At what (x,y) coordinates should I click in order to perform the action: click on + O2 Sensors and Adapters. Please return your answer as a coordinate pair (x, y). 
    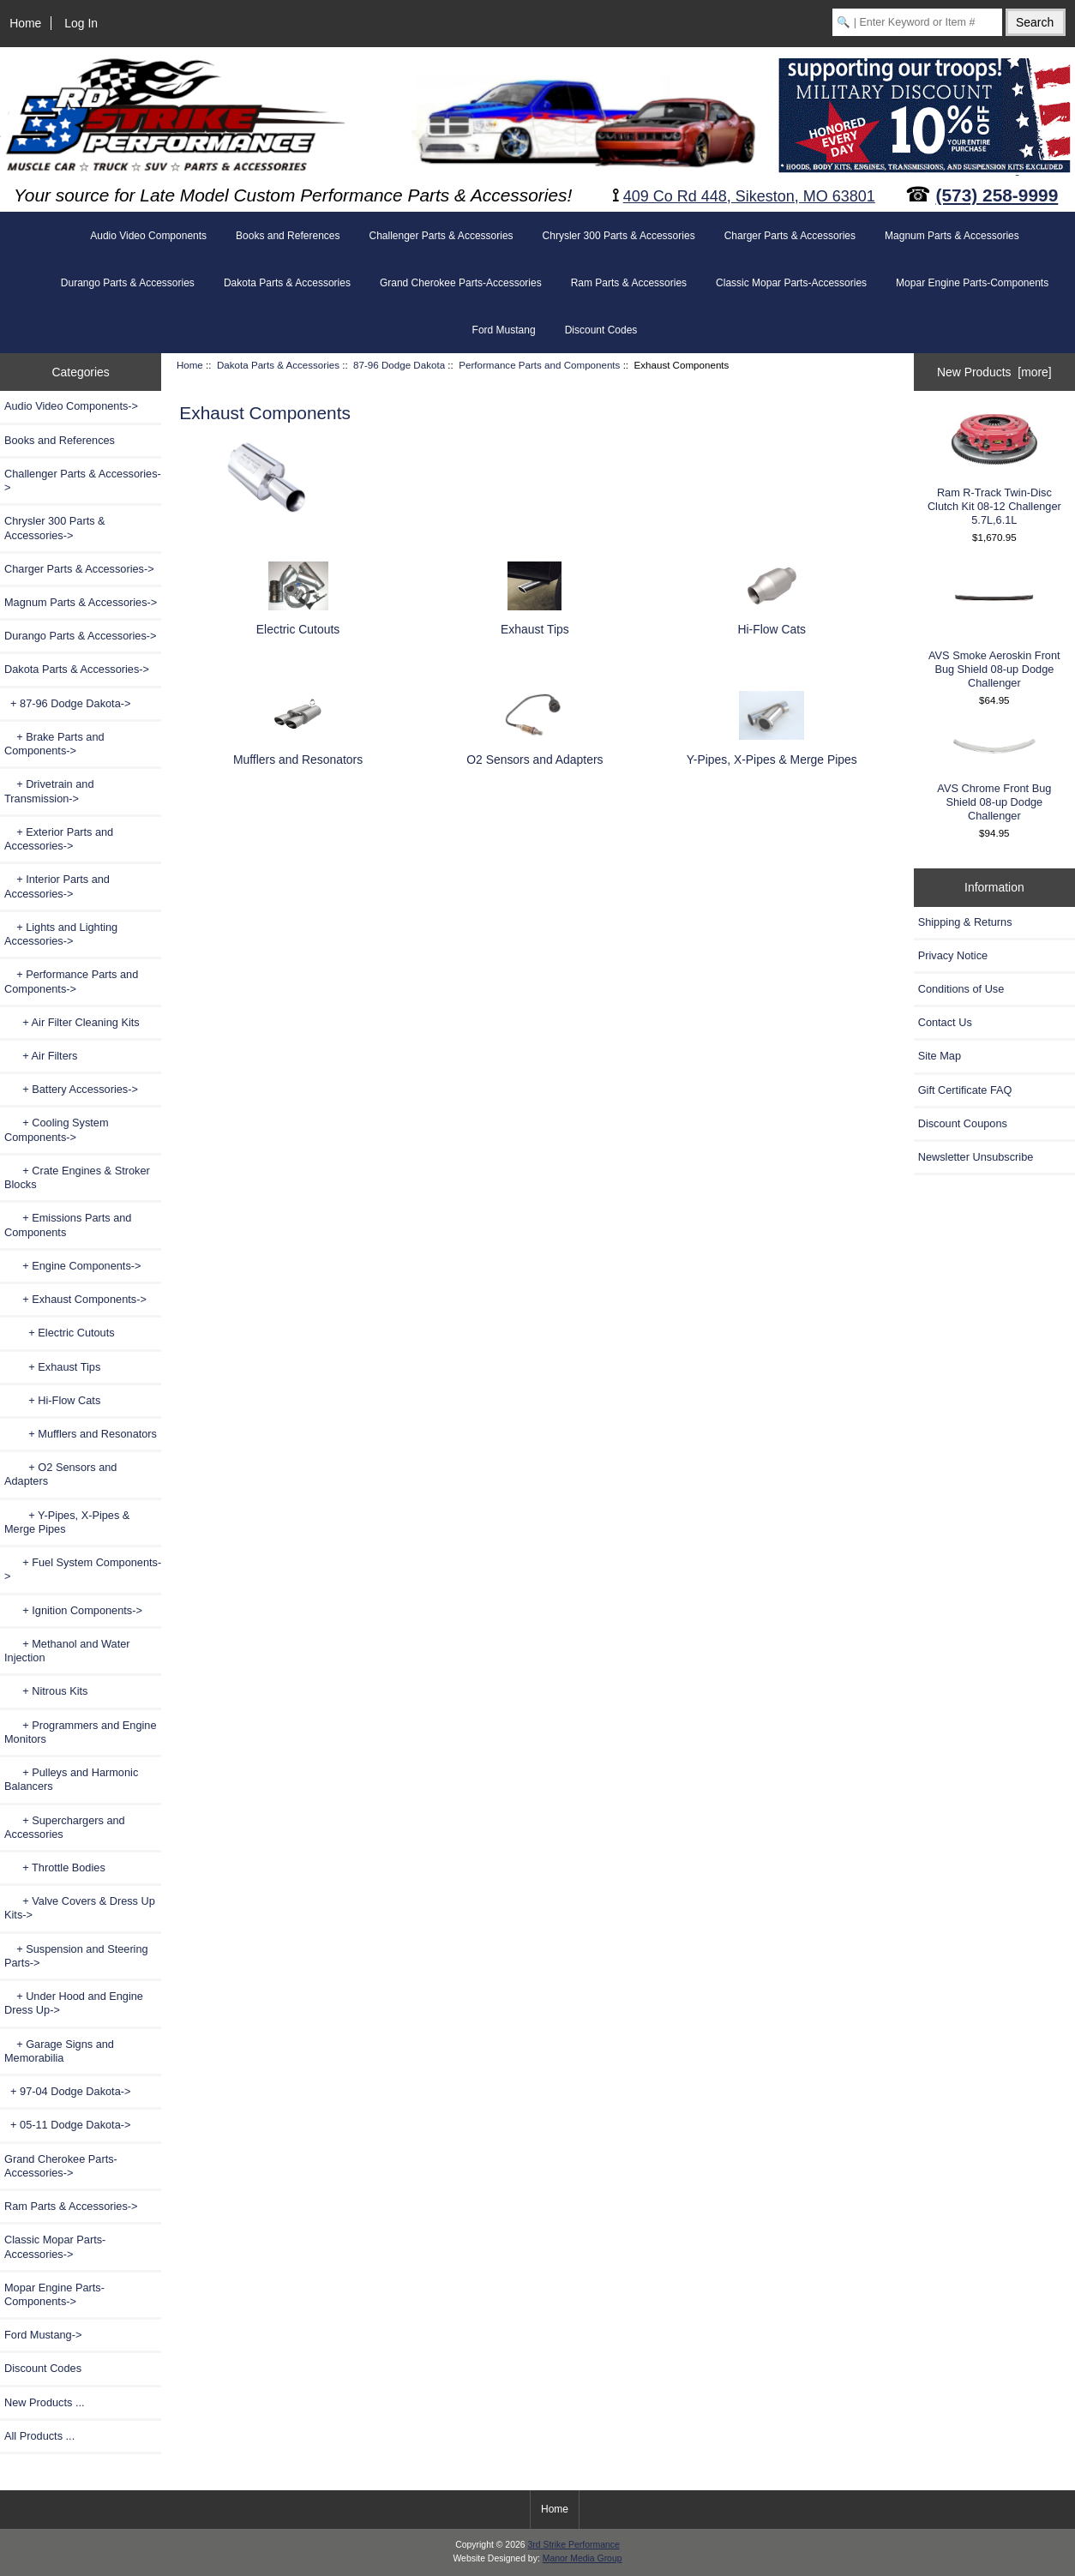
    Looking at the image, I should click on (60, 1474).